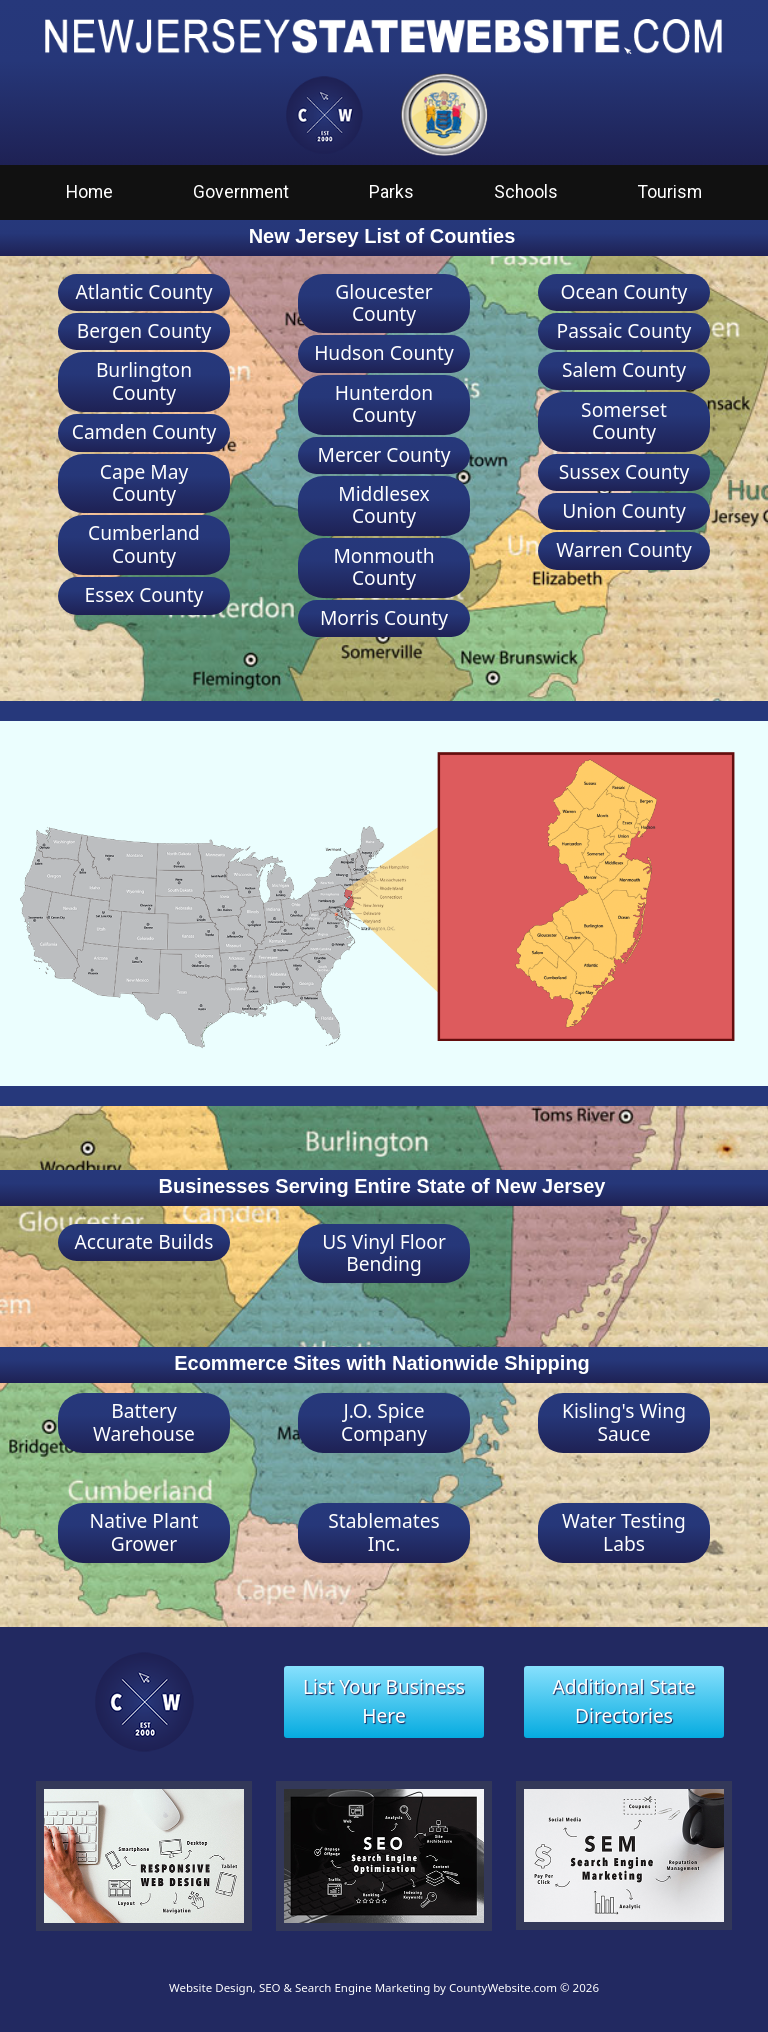 This screenshot has height=2032, width=768. What do you see at coordinates (144, 431) in the screenshot?
I see `Camden County` at bounding box center [144, 431].